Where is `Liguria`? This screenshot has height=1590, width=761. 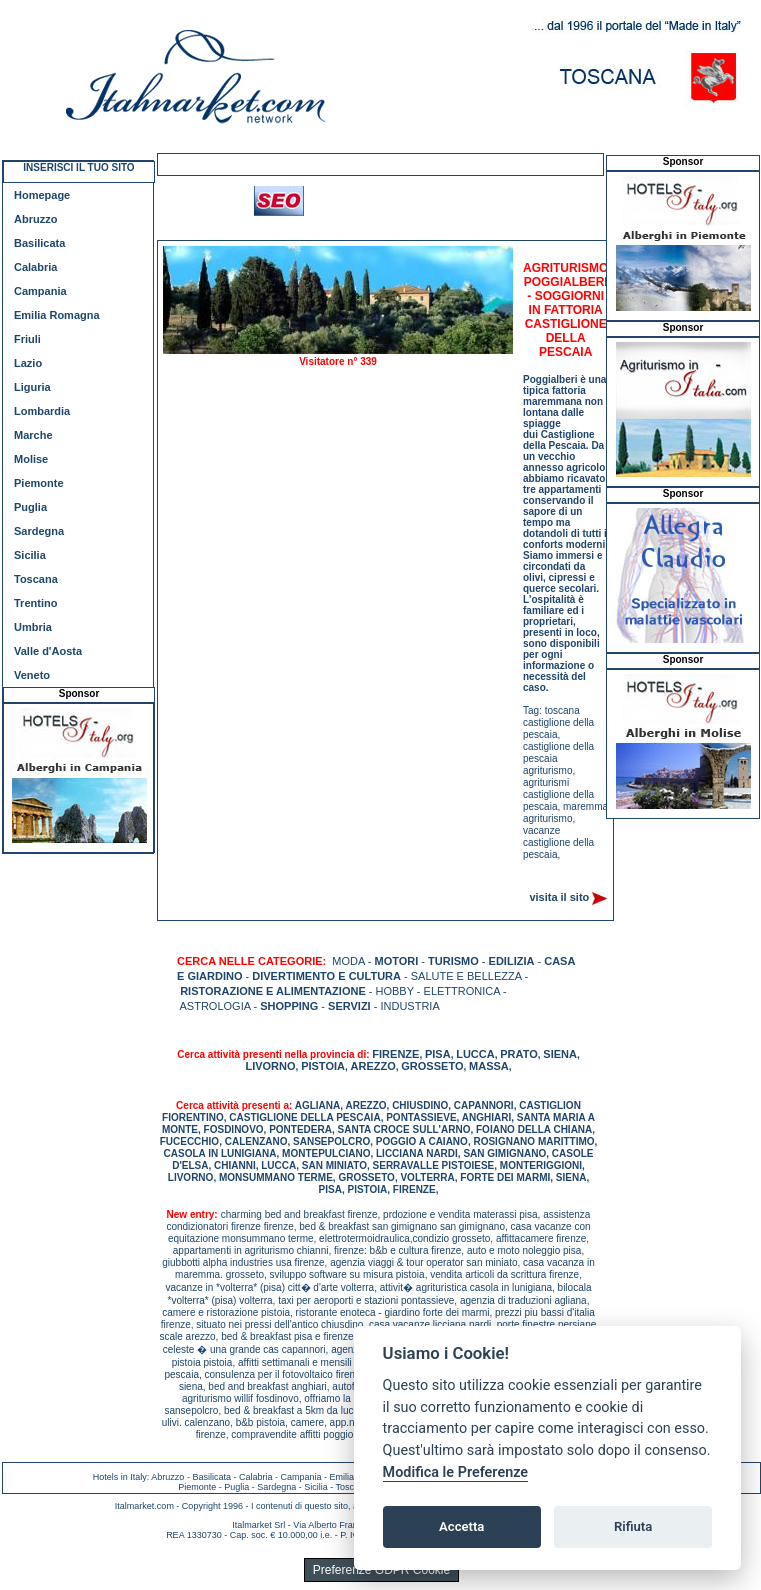 Liguria is located at coordinates (32, 387).